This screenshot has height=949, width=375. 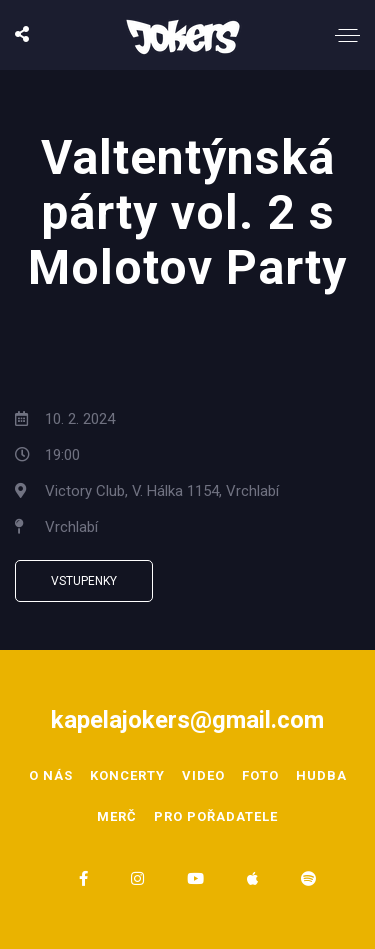 I want to click on O nás, so click(x=51, y=775).